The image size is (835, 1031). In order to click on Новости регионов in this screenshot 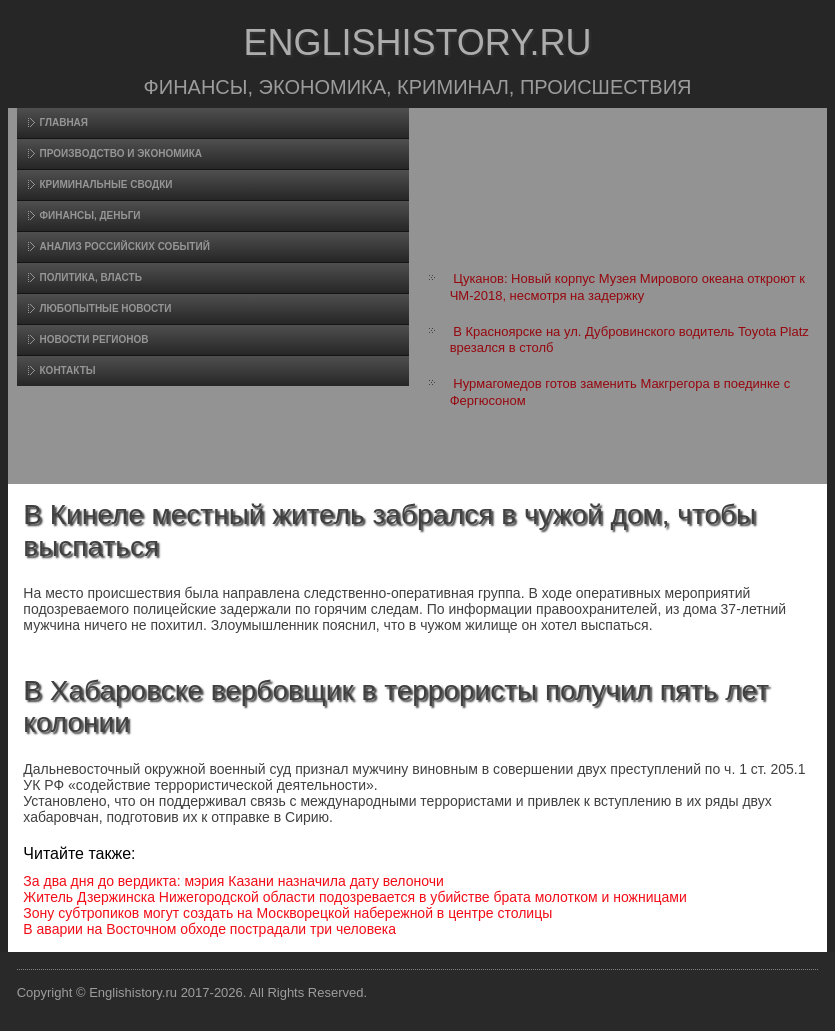, I will do `click(94, 339)`.